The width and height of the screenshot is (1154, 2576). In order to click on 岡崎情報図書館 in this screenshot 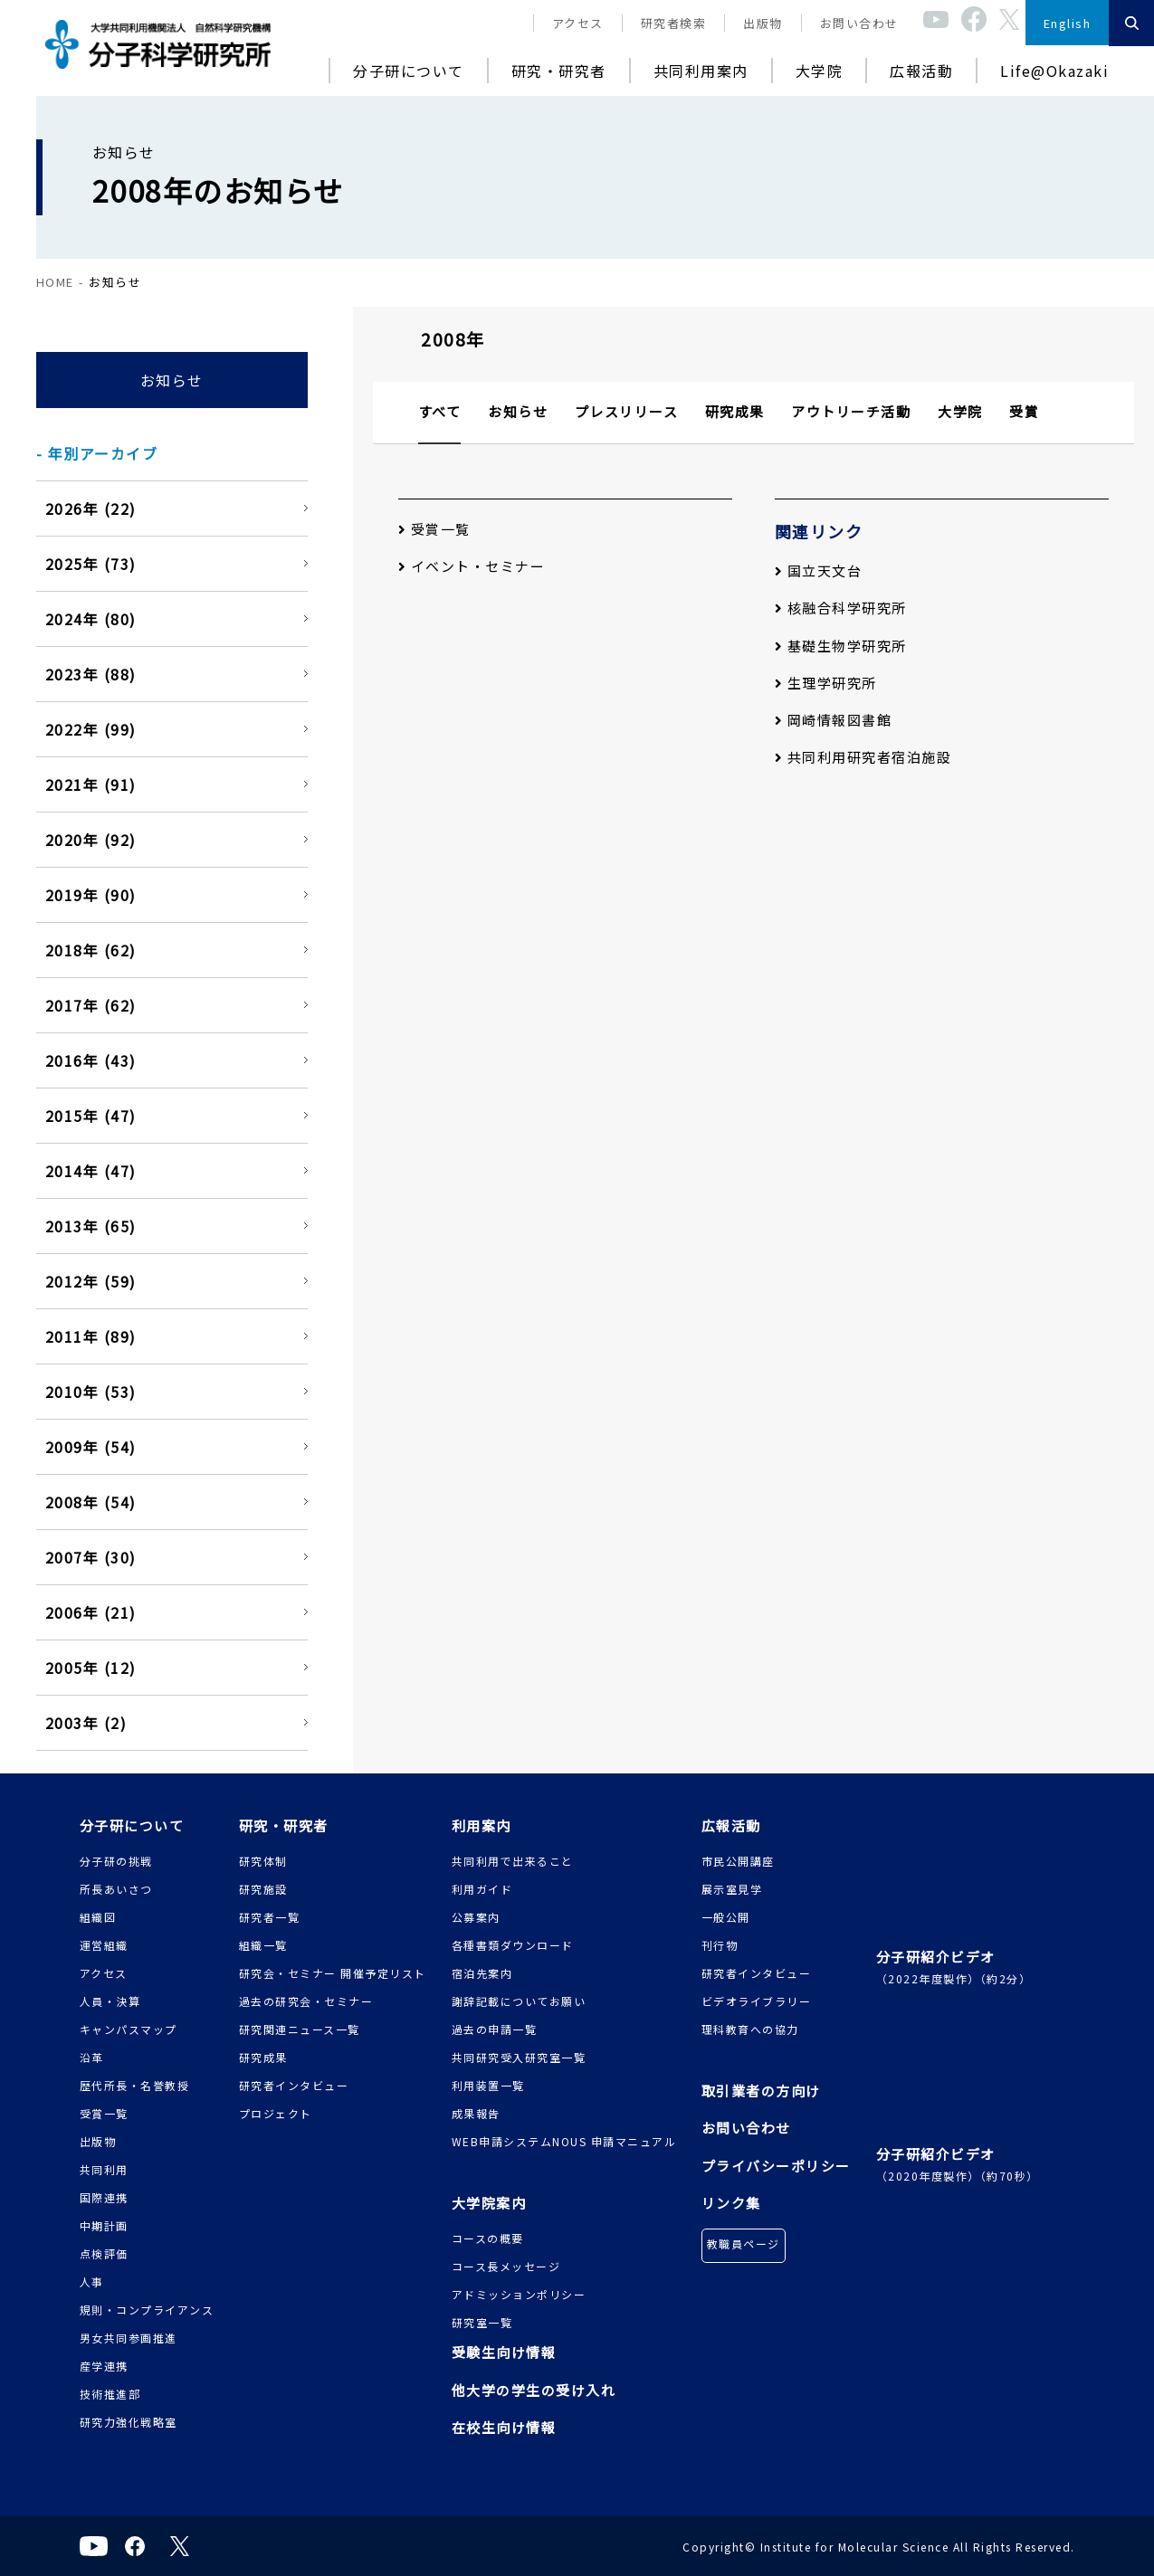, I will do `click(833, 719)`.